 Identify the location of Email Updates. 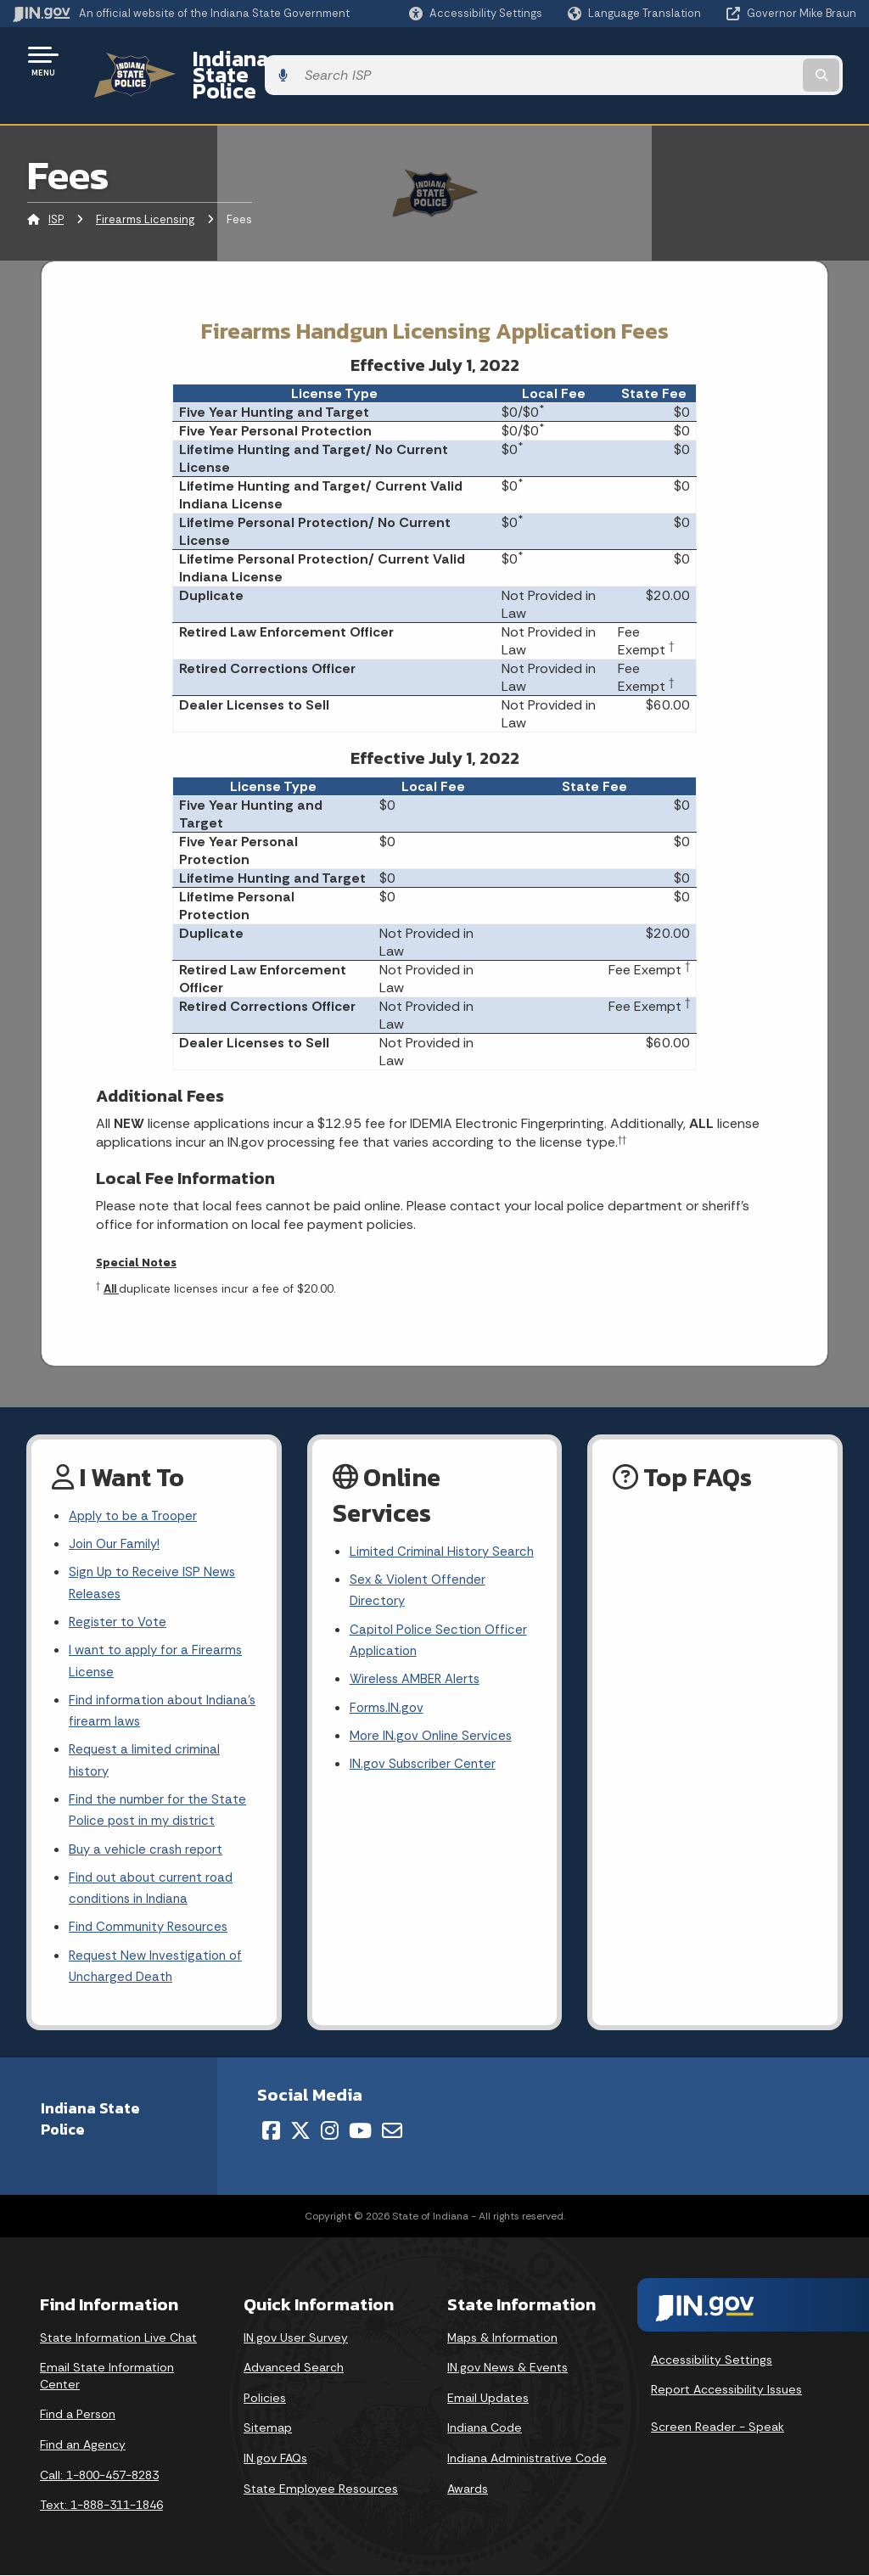
(488, 2398).